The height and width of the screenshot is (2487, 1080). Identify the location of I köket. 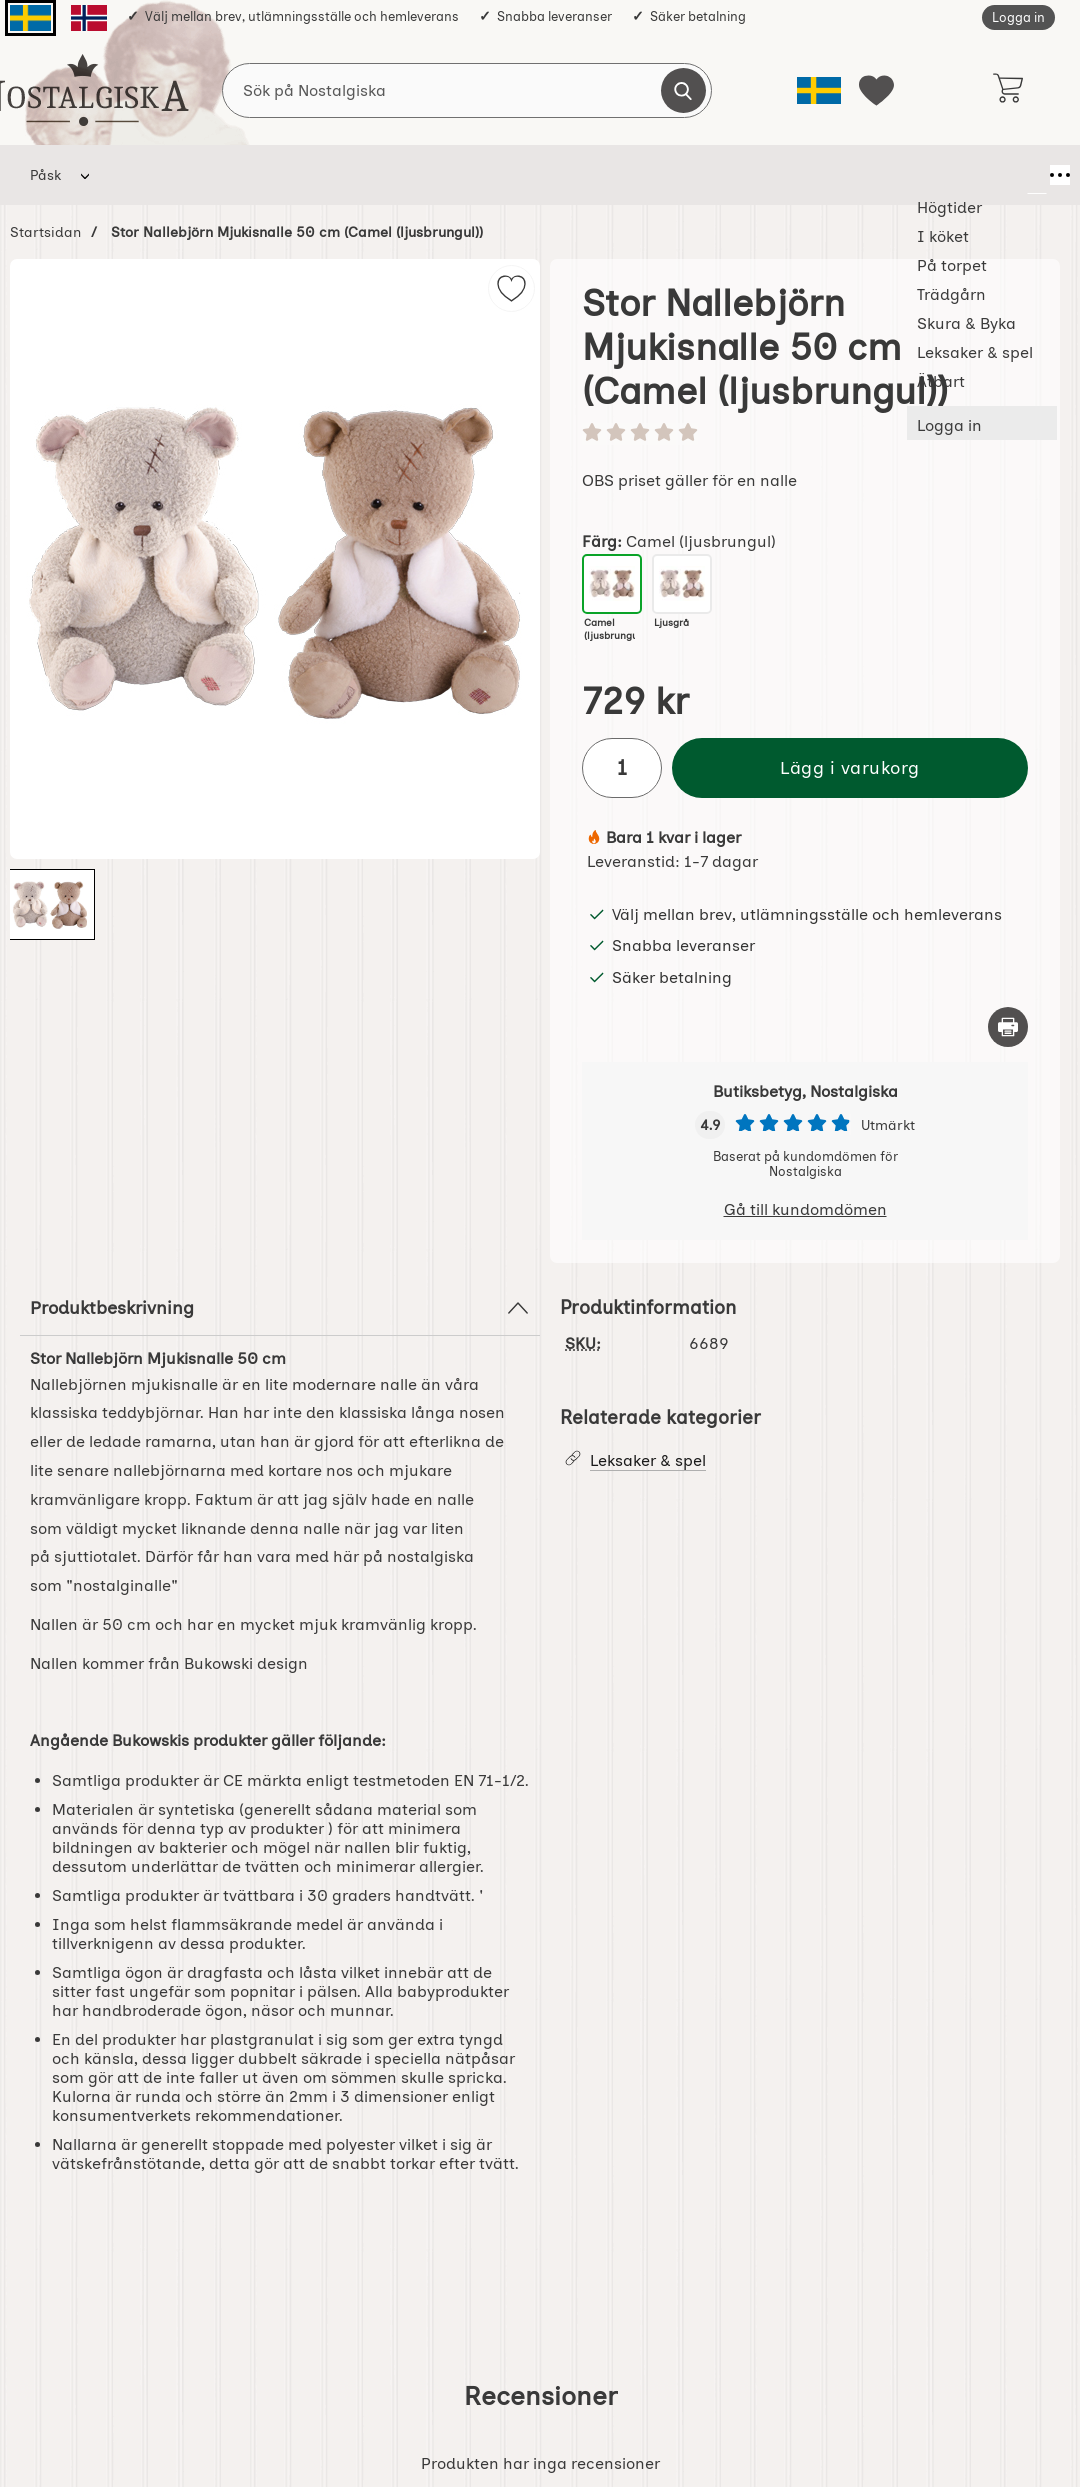
(237, 175).